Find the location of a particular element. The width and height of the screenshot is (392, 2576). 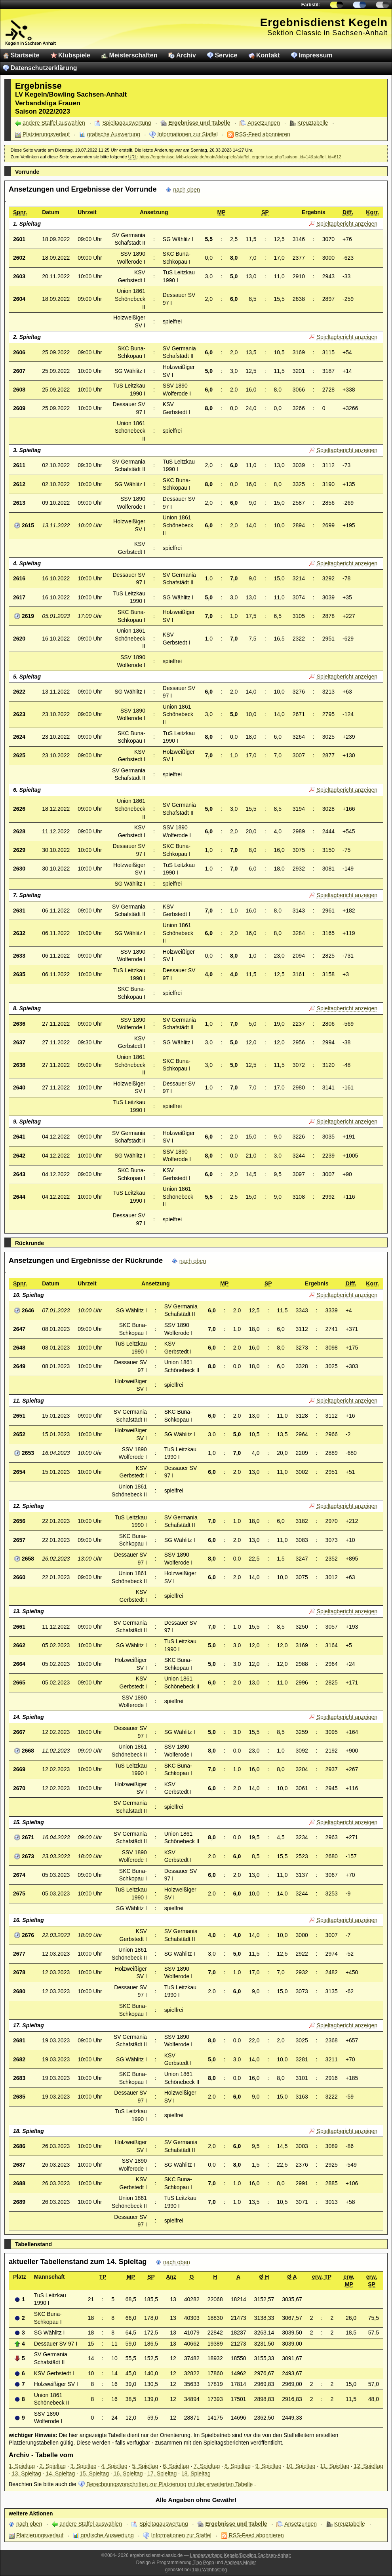

Datenschutzerklärung is located at coordinates (44, 68).